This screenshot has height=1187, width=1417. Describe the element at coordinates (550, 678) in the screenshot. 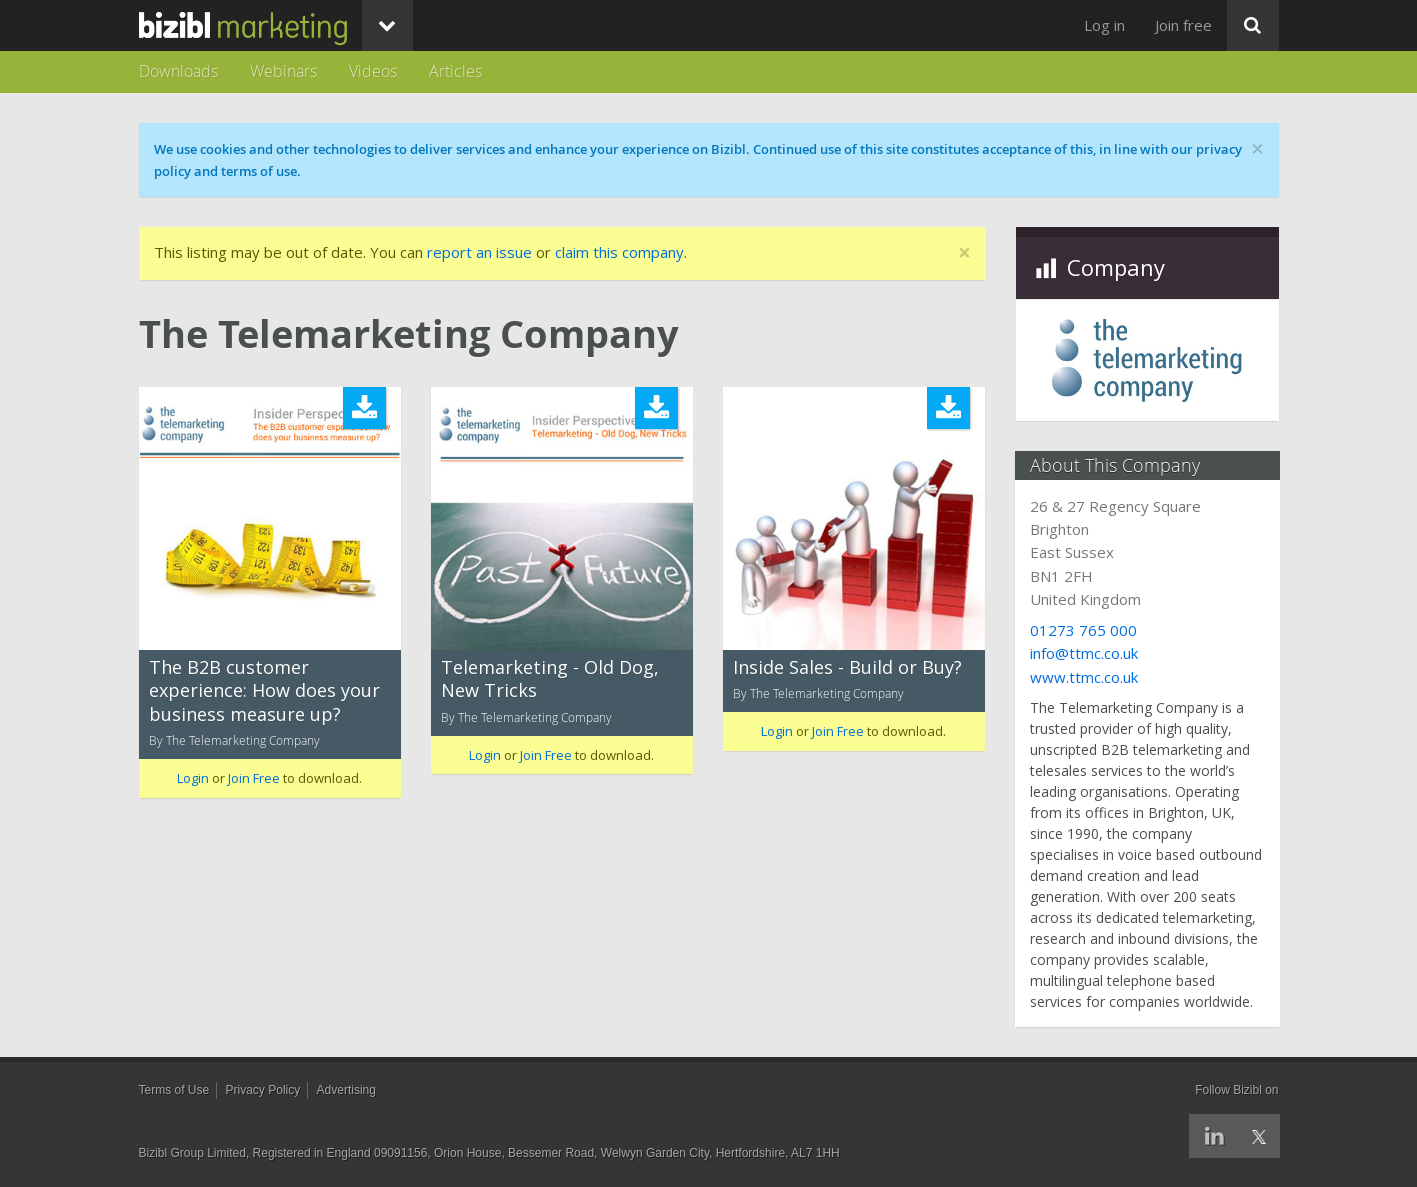

I see `Telemarketing - Old Dog, New Tricks` at that location.